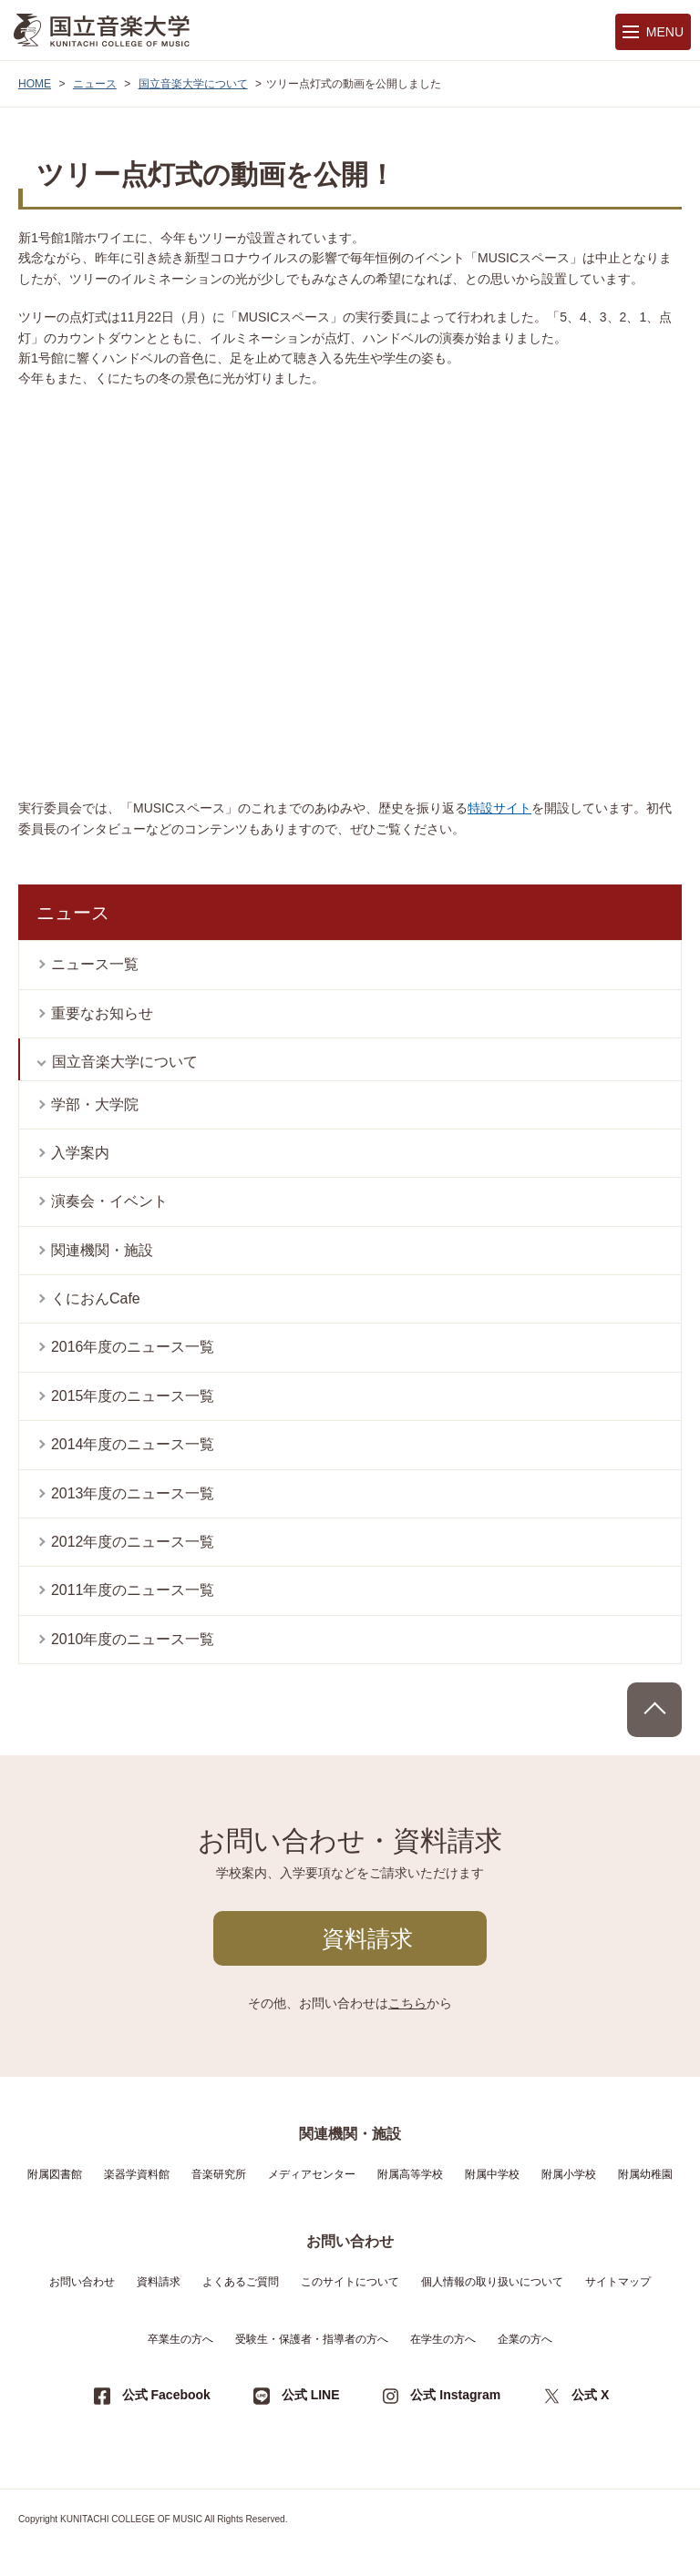  Describe the element at coordinates (590, 2394) in the screenshot. I see `公式 X` at that location.